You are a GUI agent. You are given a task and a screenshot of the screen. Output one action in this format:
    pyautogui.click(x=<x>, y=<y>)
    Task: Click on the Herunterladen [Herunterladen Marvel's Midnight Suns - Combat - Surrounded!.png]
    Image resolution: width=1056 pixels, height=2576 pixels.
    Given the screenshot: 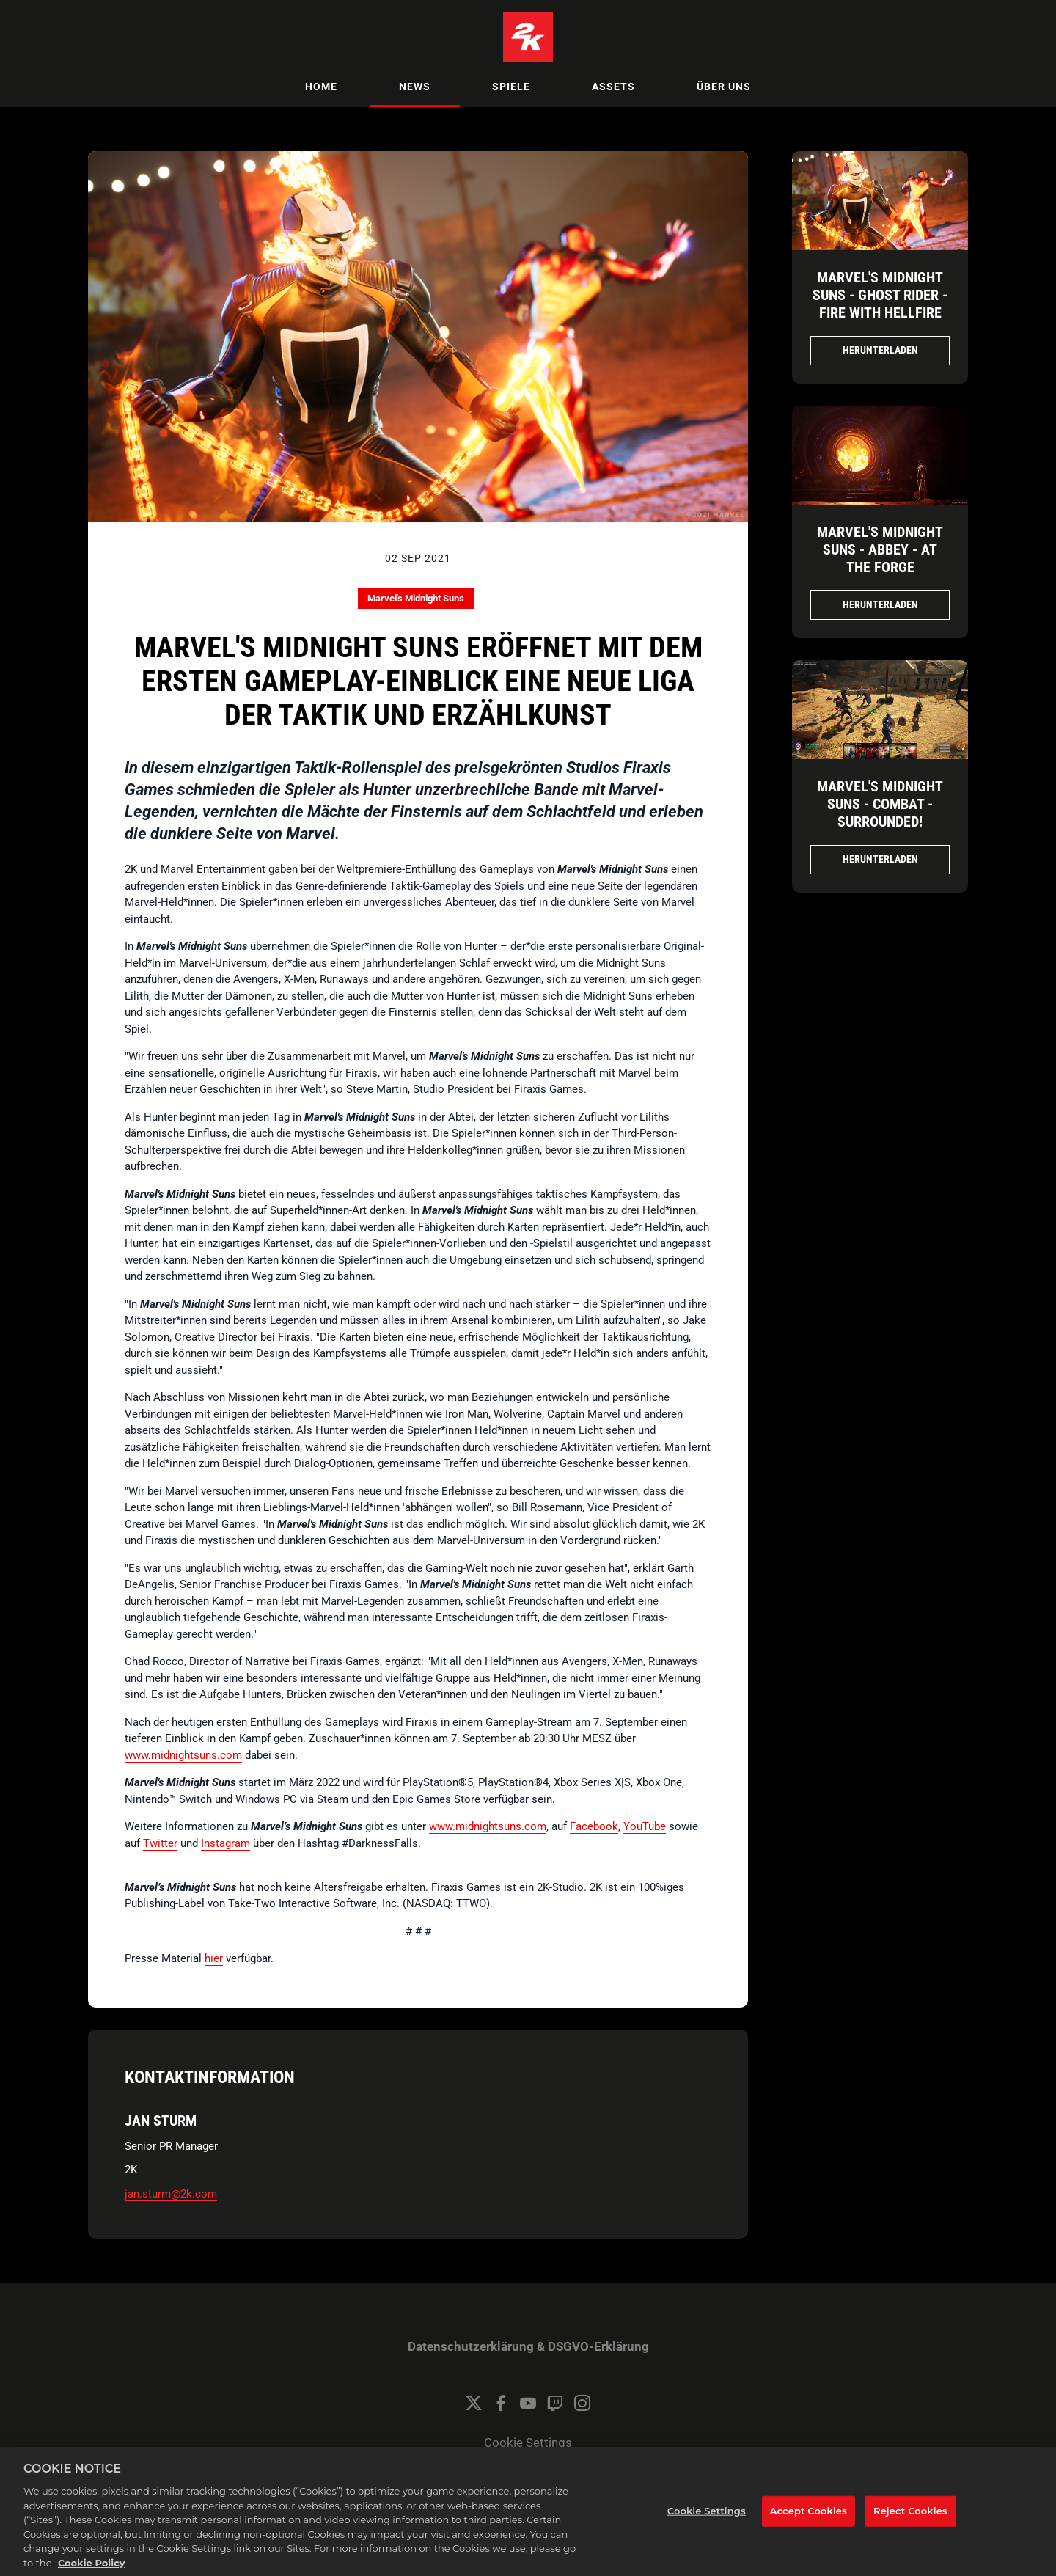 What is the action you would take?
    pyautogui.click(x=880, y=859)
    